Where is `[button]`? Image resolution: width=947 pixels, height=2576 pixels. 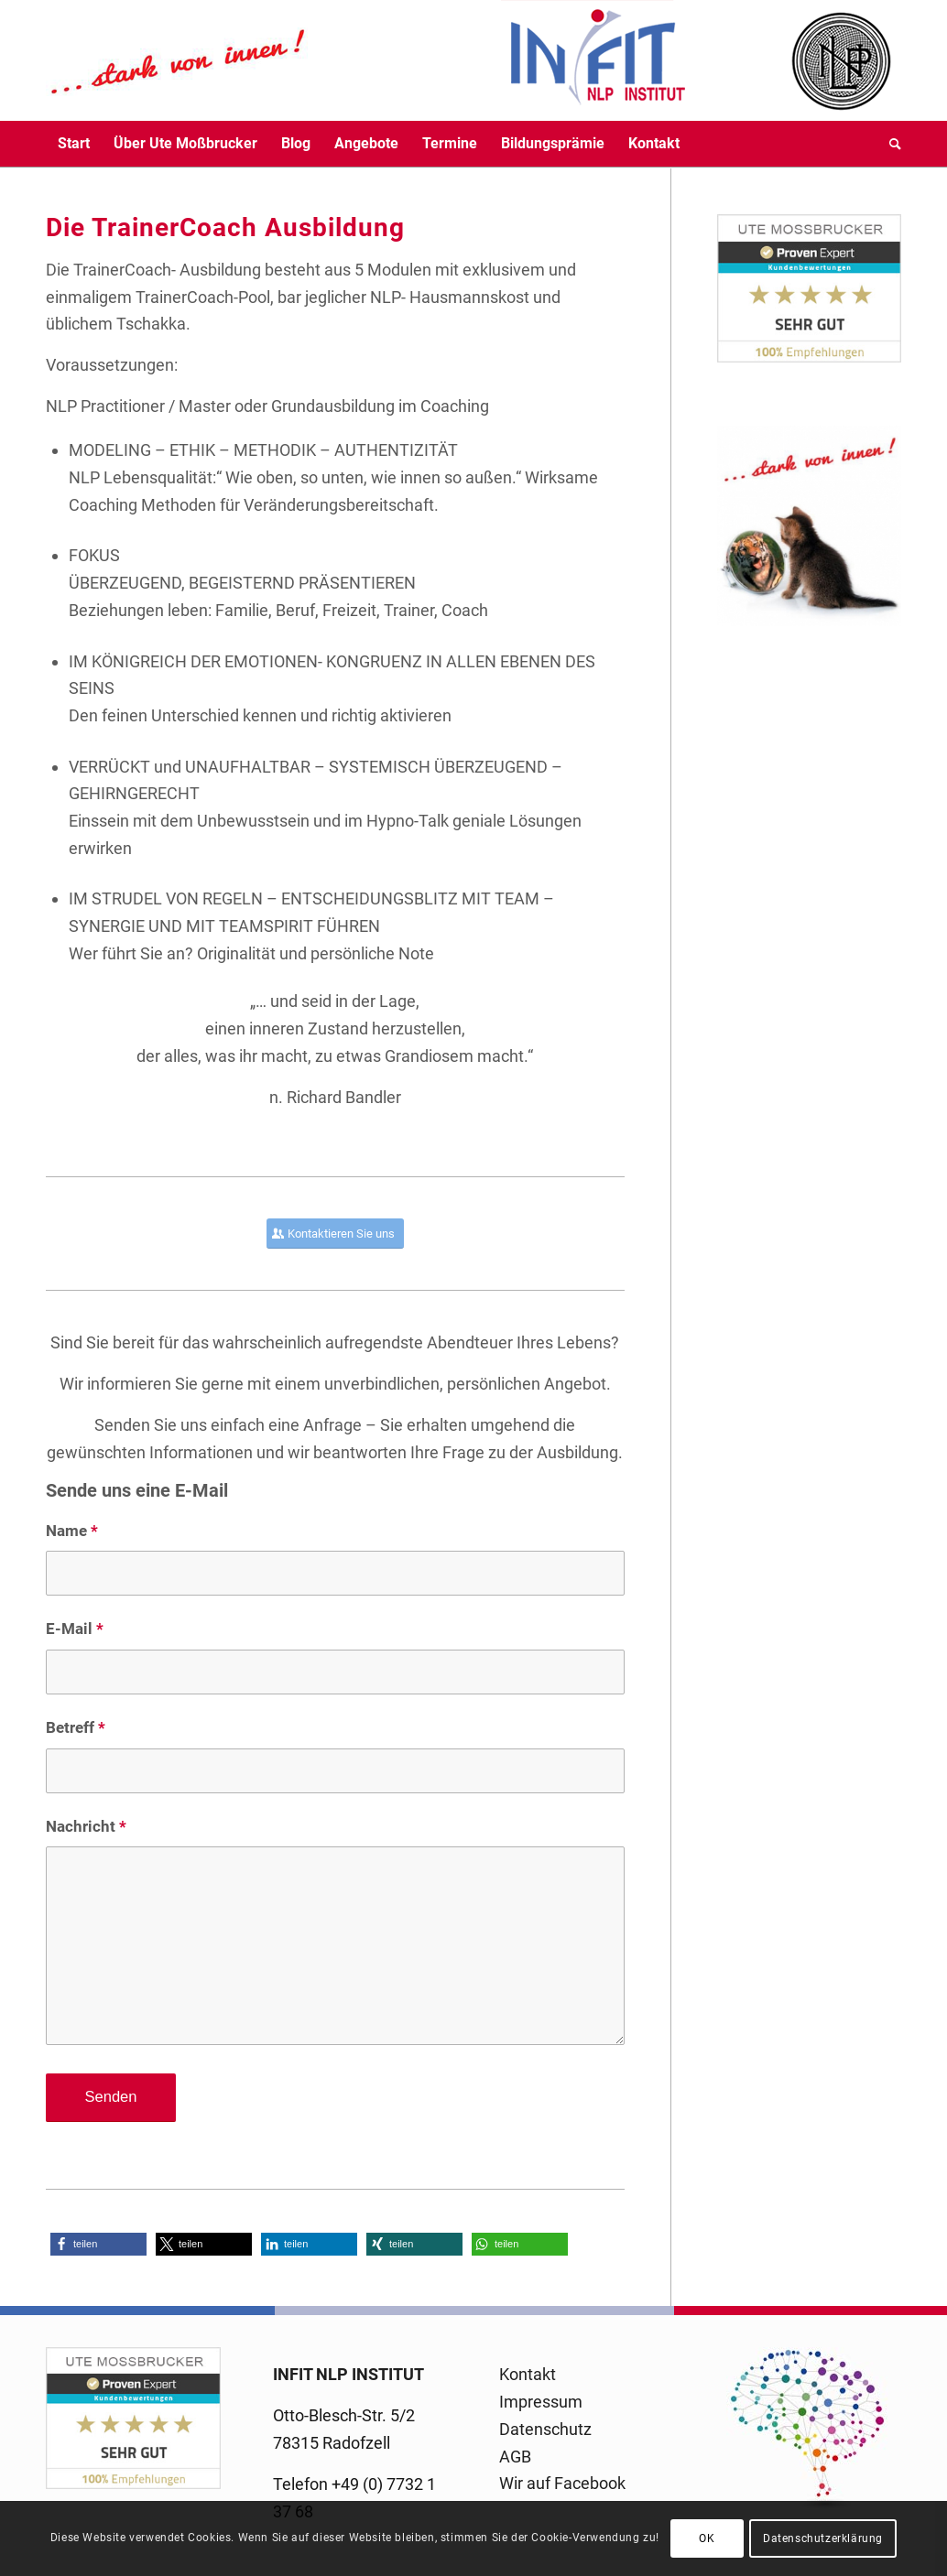 [button] is located at coordinates (98, 2244).